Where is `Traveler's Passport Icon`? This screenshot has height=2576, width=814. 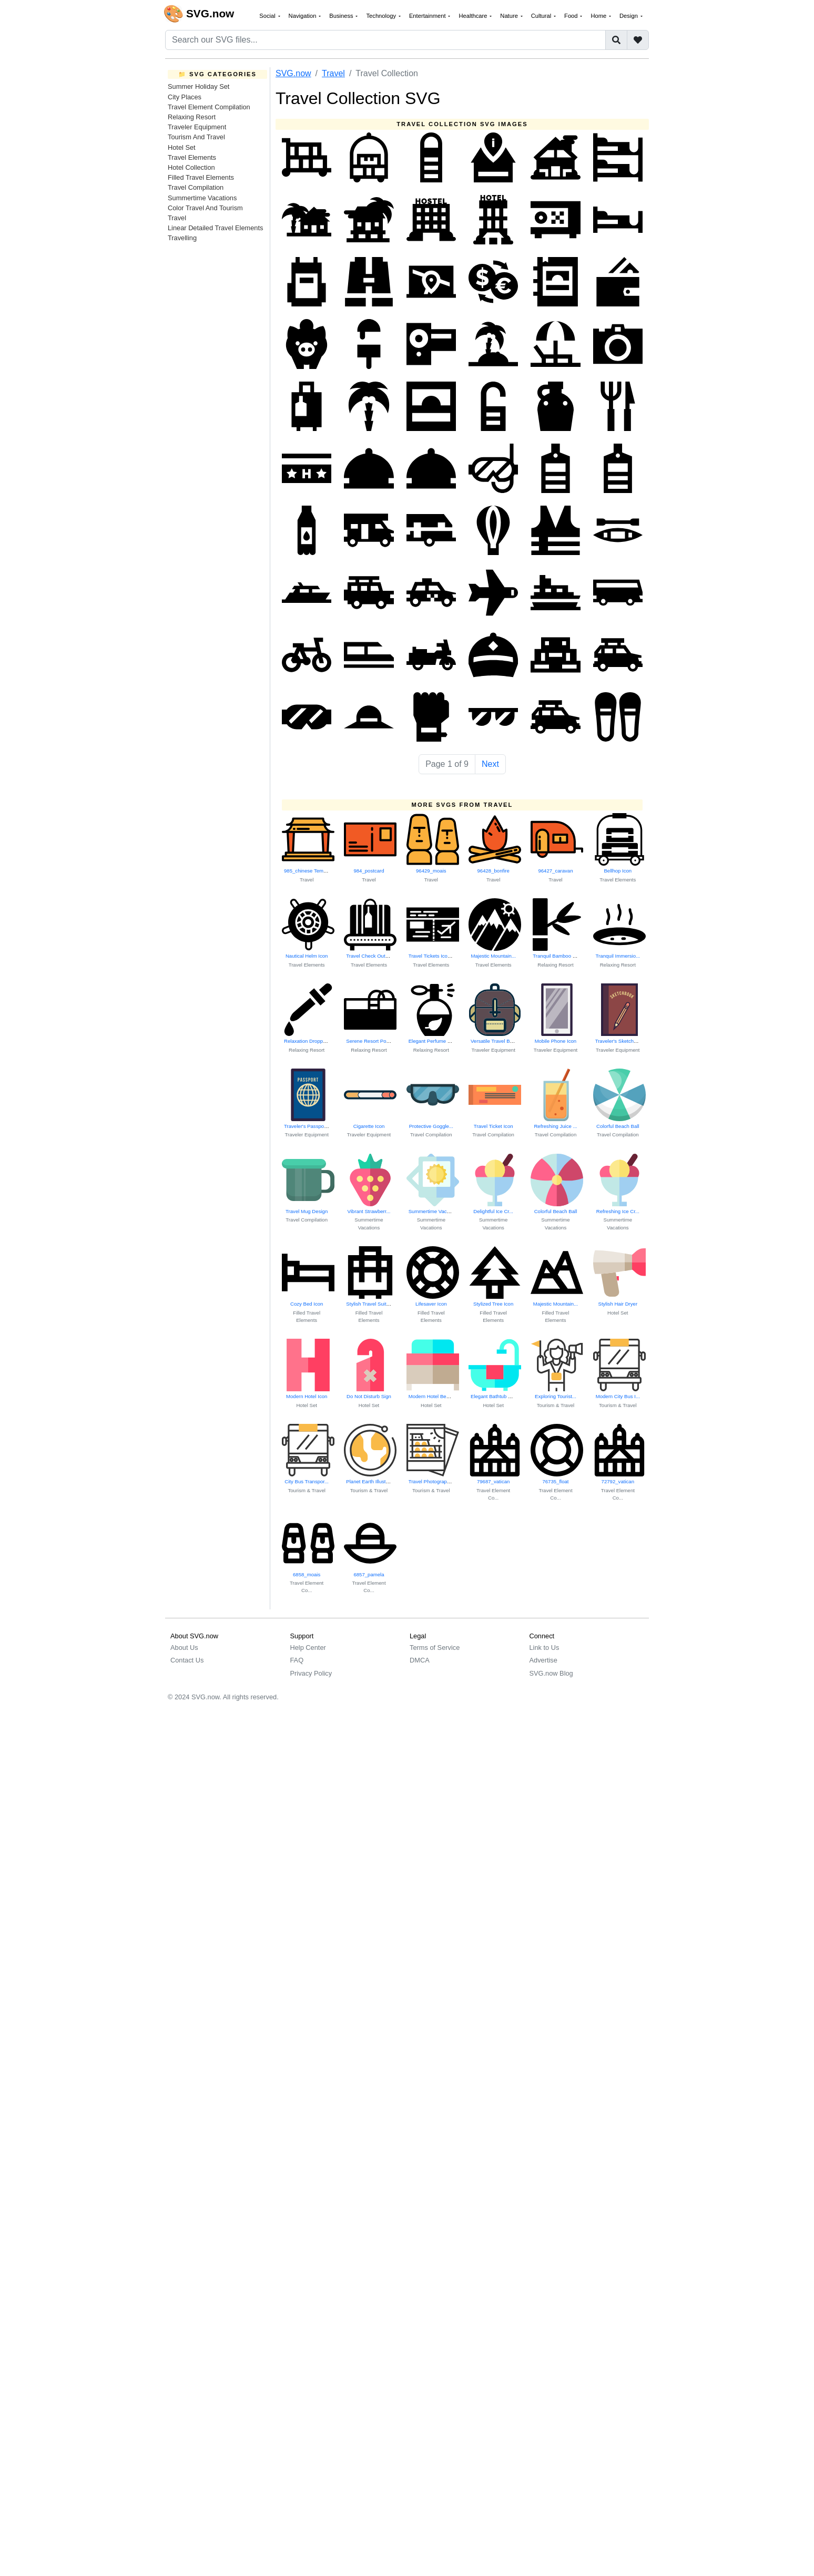 Traveler's Passport Icon is located at coordinates (311, 1126).